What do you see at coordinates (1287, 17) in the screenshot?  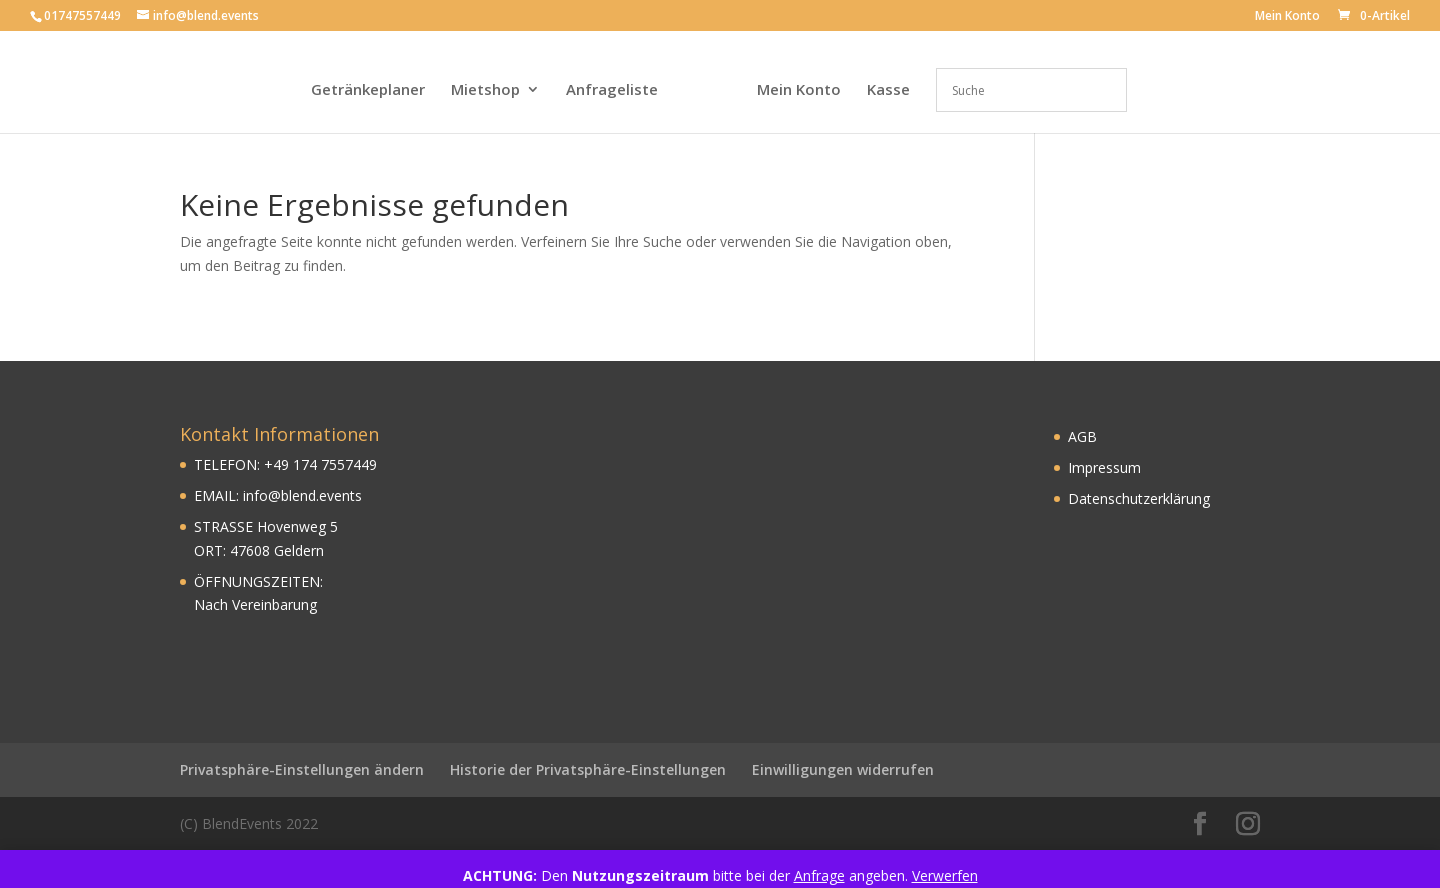 I see `Mein Konto` at bounding box center [1287, 17].